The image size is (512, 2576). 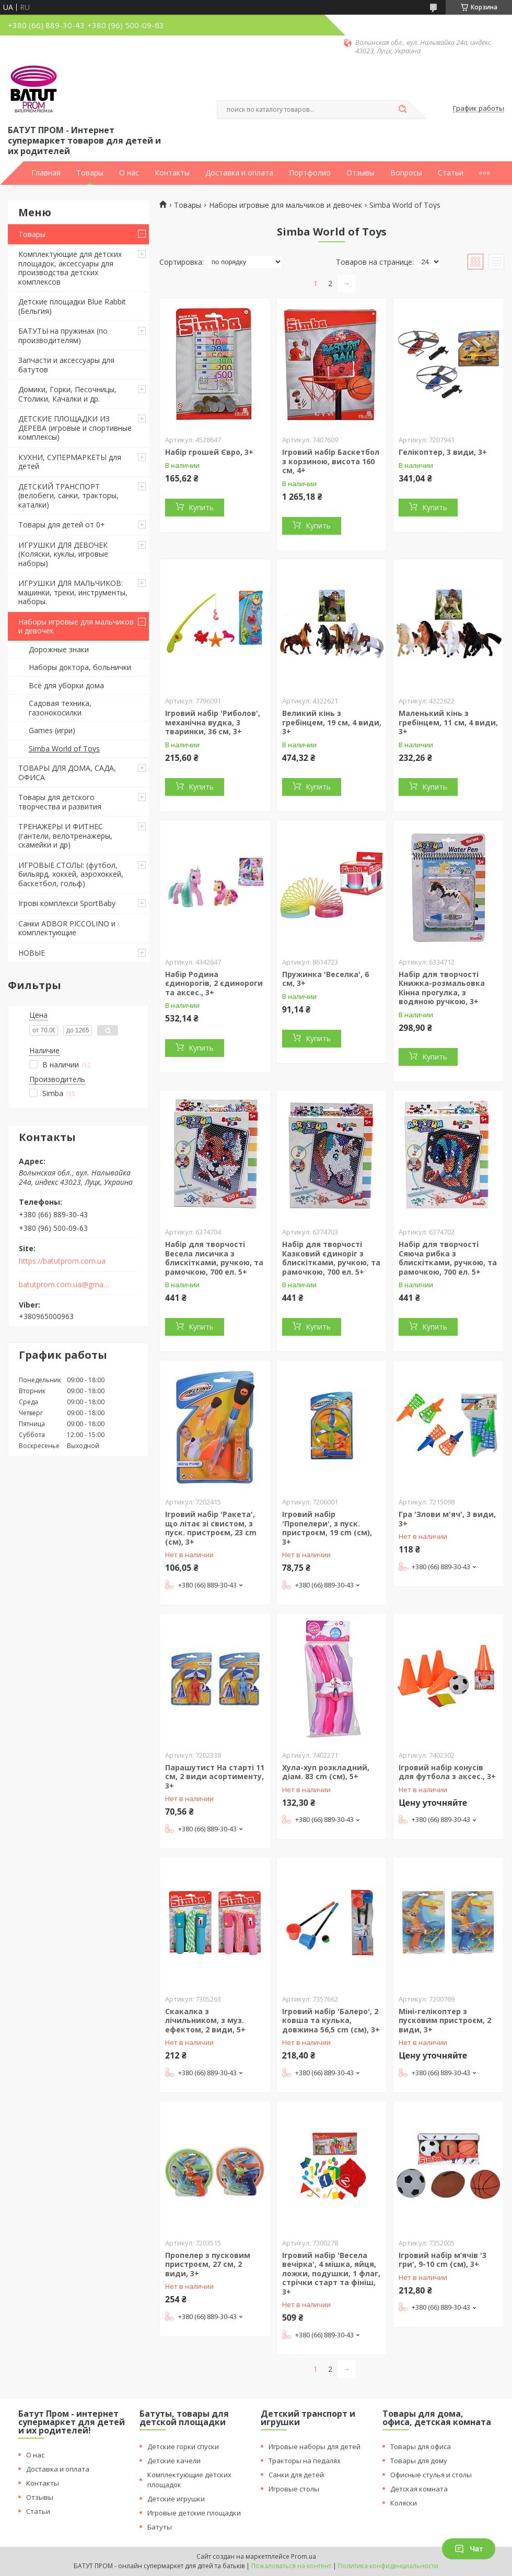 I want to click on Скакалка з лічильником, з муз. ефектом, 2 види, 5+, so click(x=205, y=2020).